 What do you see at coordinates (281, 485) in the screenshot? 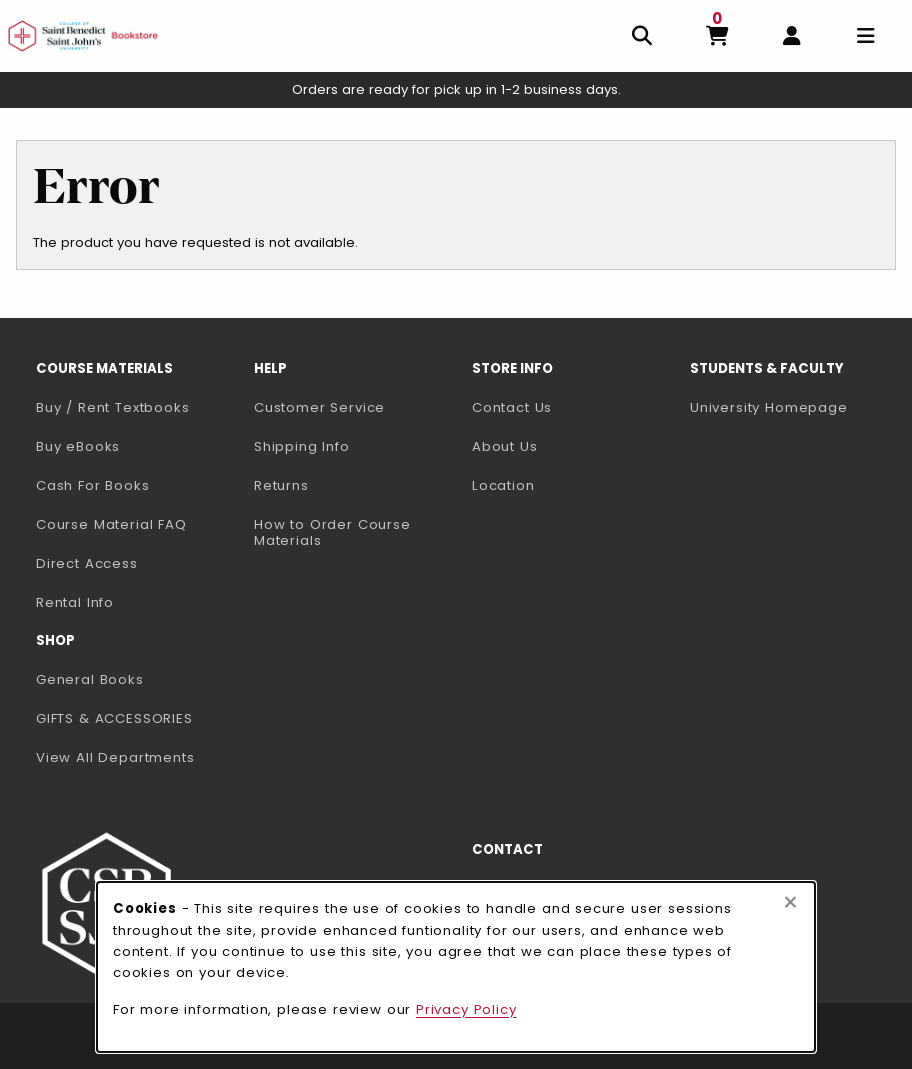
I see `Returns` at bounding box center [281, 485].